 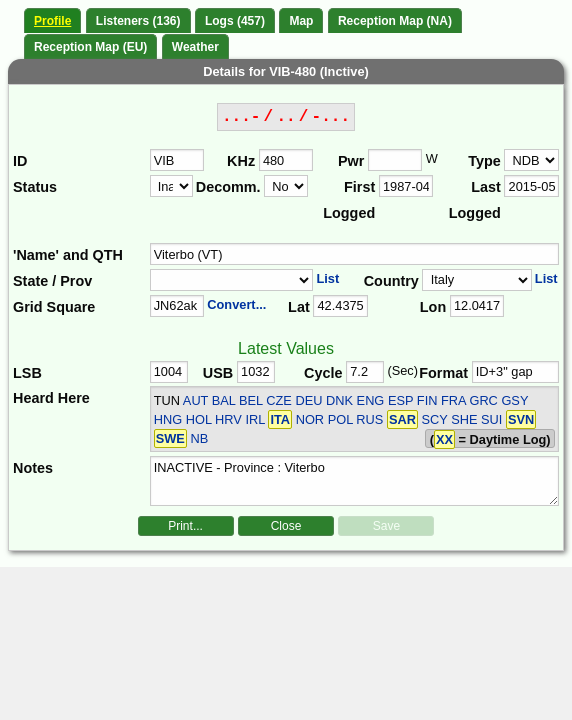 I want to click on Pwr, so click(x=351, y=161).